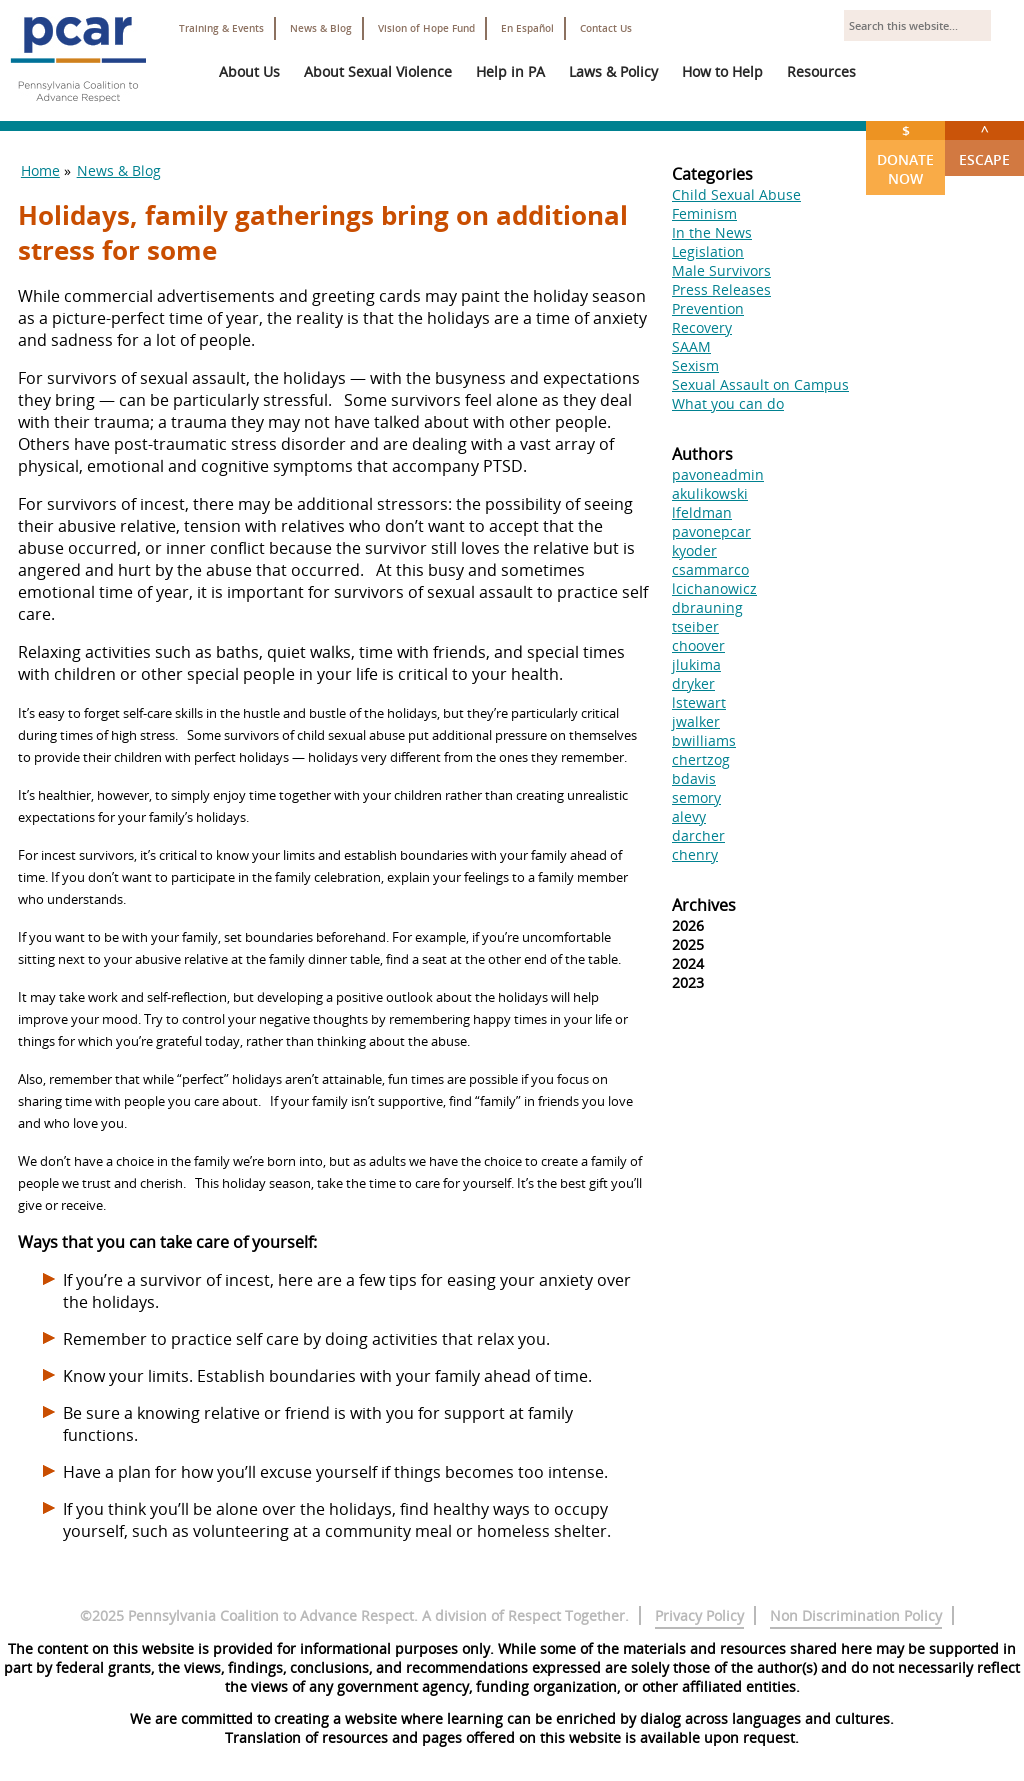 The image size is (1024, 1781). What do you see at coordinates (718, 474) in the screenshot?
I see `pavoneadmin` at bounding box center [718, 474].